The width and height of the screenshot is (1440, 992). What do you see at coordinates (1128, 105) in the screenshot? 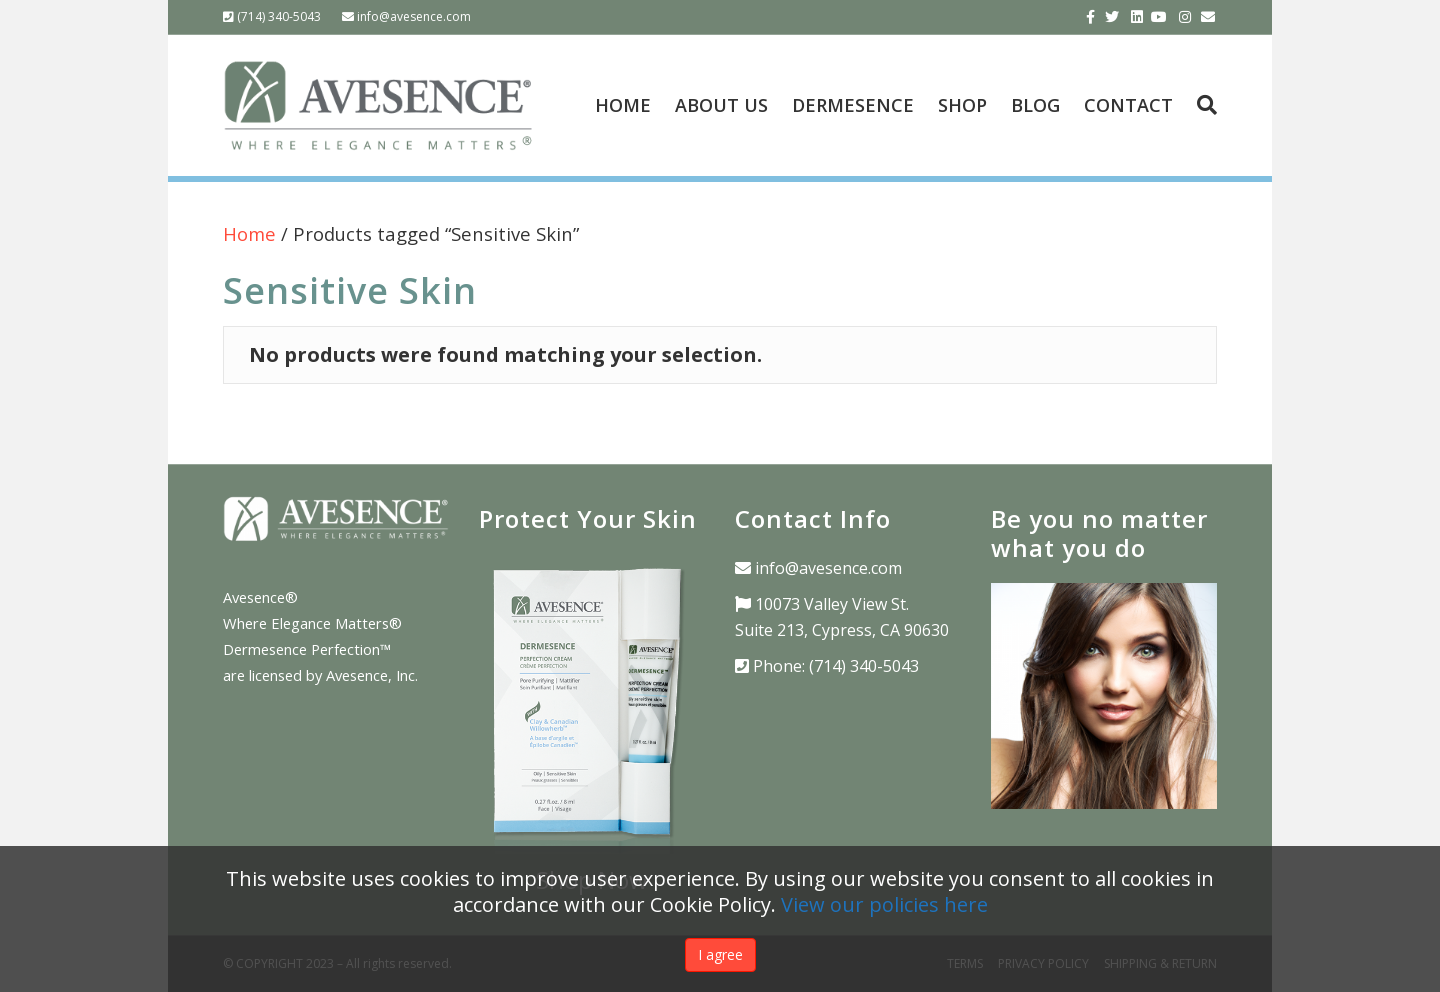
I see `CONTACT` at bounding box center [1128, 105].